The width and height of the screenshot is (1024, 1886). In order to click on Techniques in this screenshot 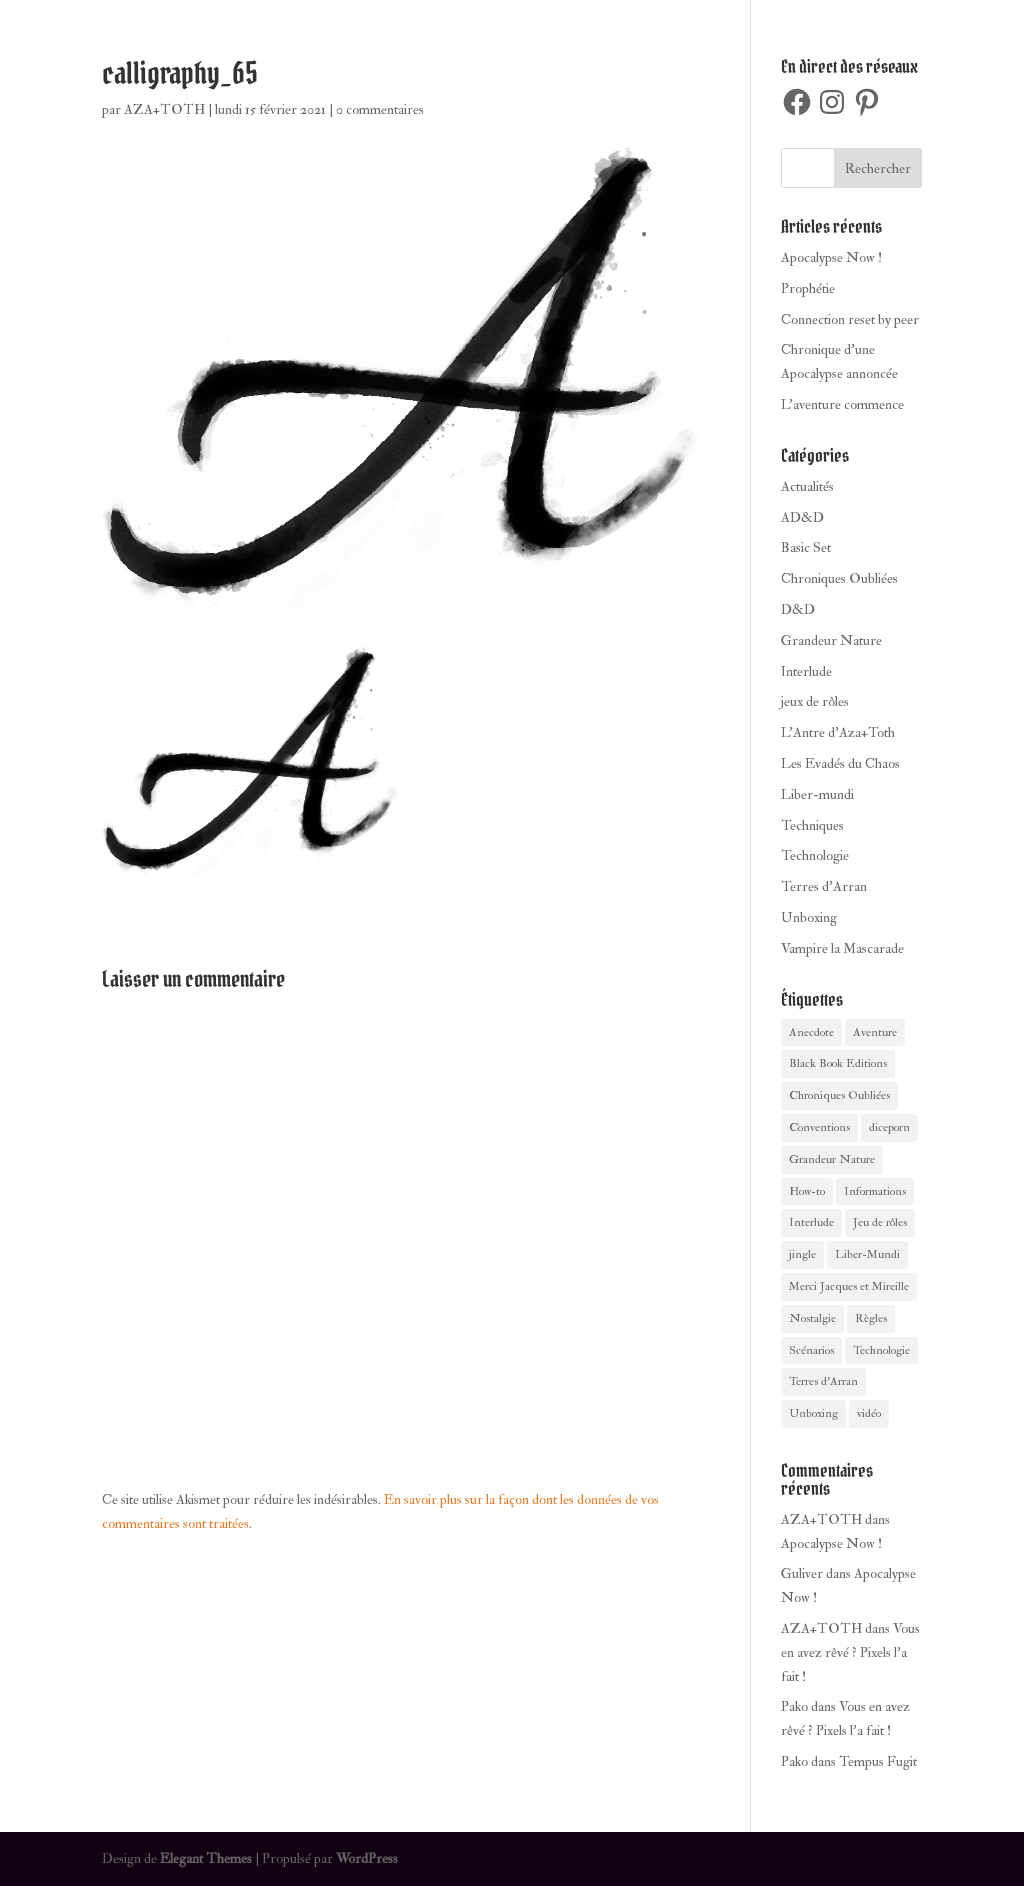, I will do `click(812, 825)`.